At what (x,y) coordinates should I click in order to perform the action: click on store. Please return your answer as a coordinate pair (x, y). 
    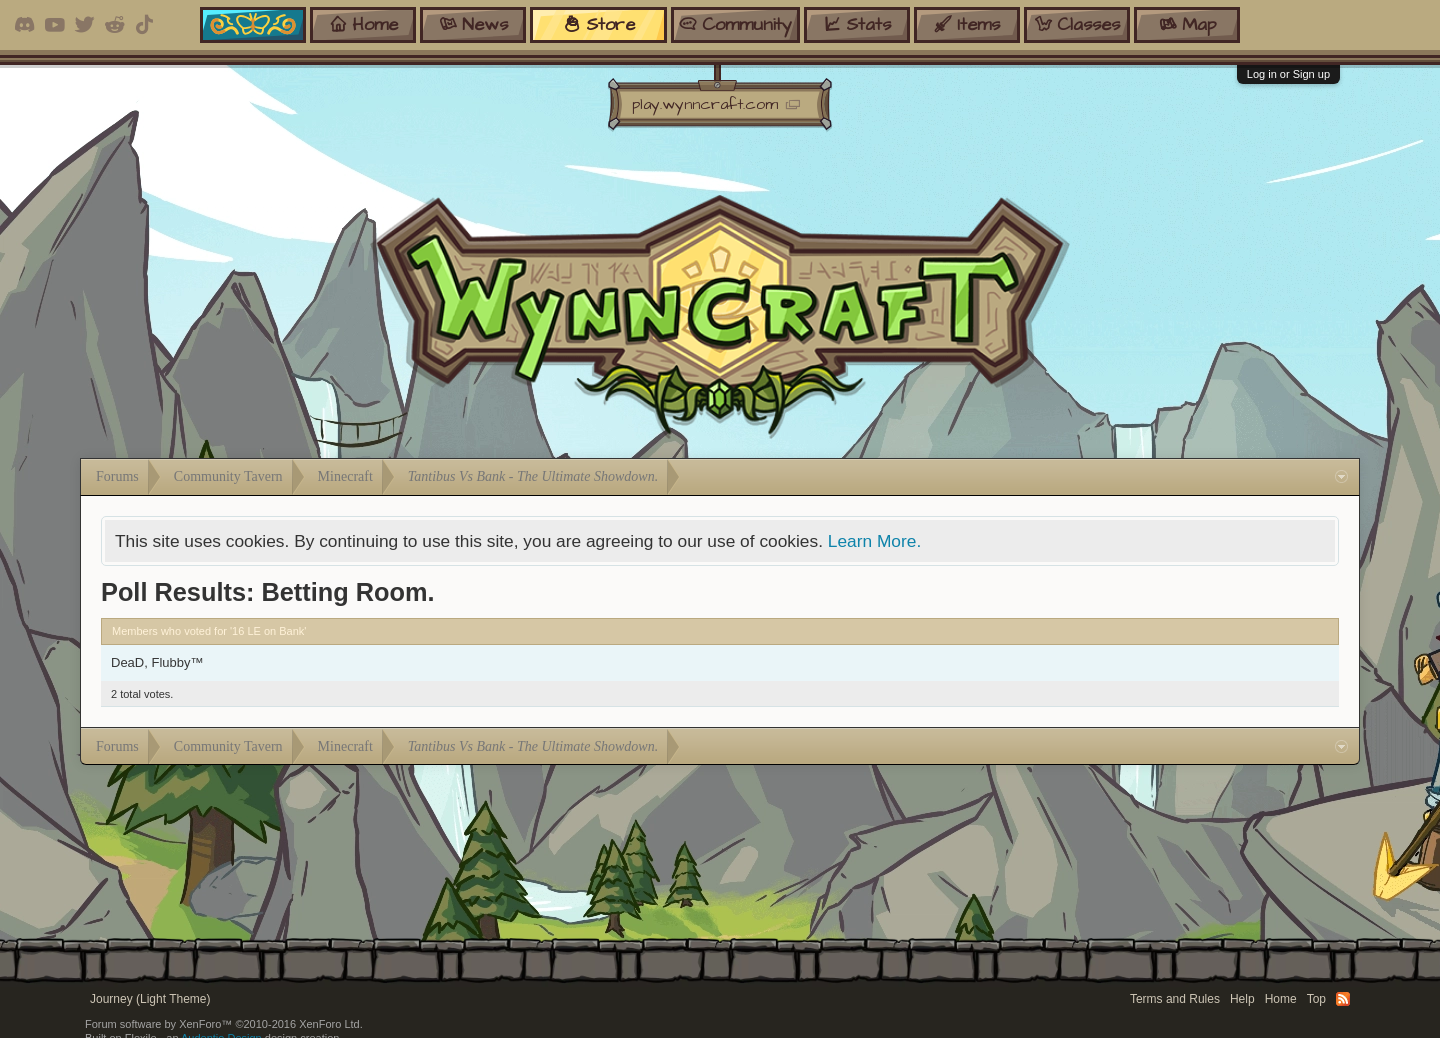
    Looking at the image, I should click on (599, 24).